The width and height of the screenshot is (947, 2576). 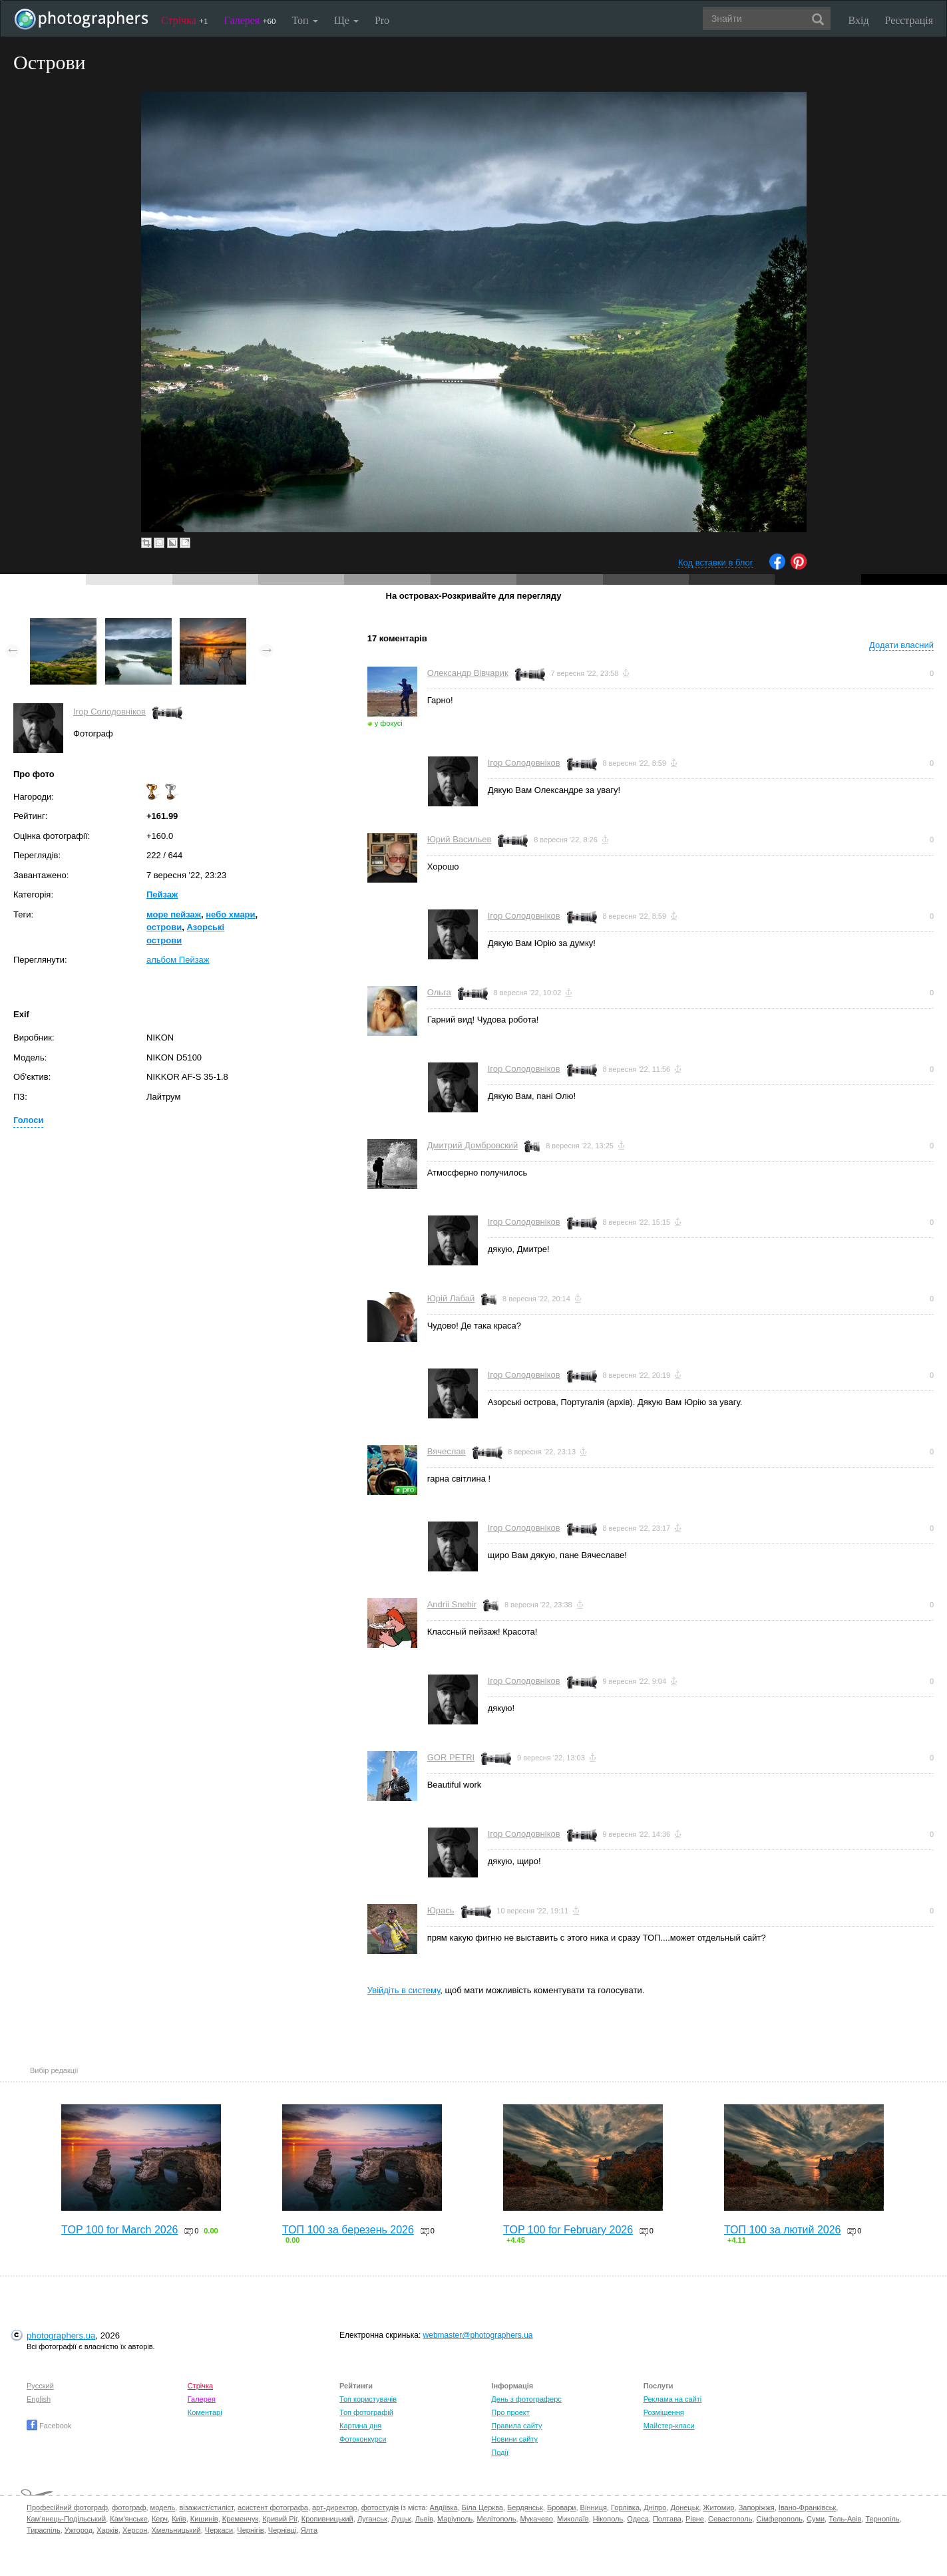 What do you see at coordinates (568, 2229) in the screenshot?
I see `TOP 100 for February 2026` at bounding box center [568, 2229].